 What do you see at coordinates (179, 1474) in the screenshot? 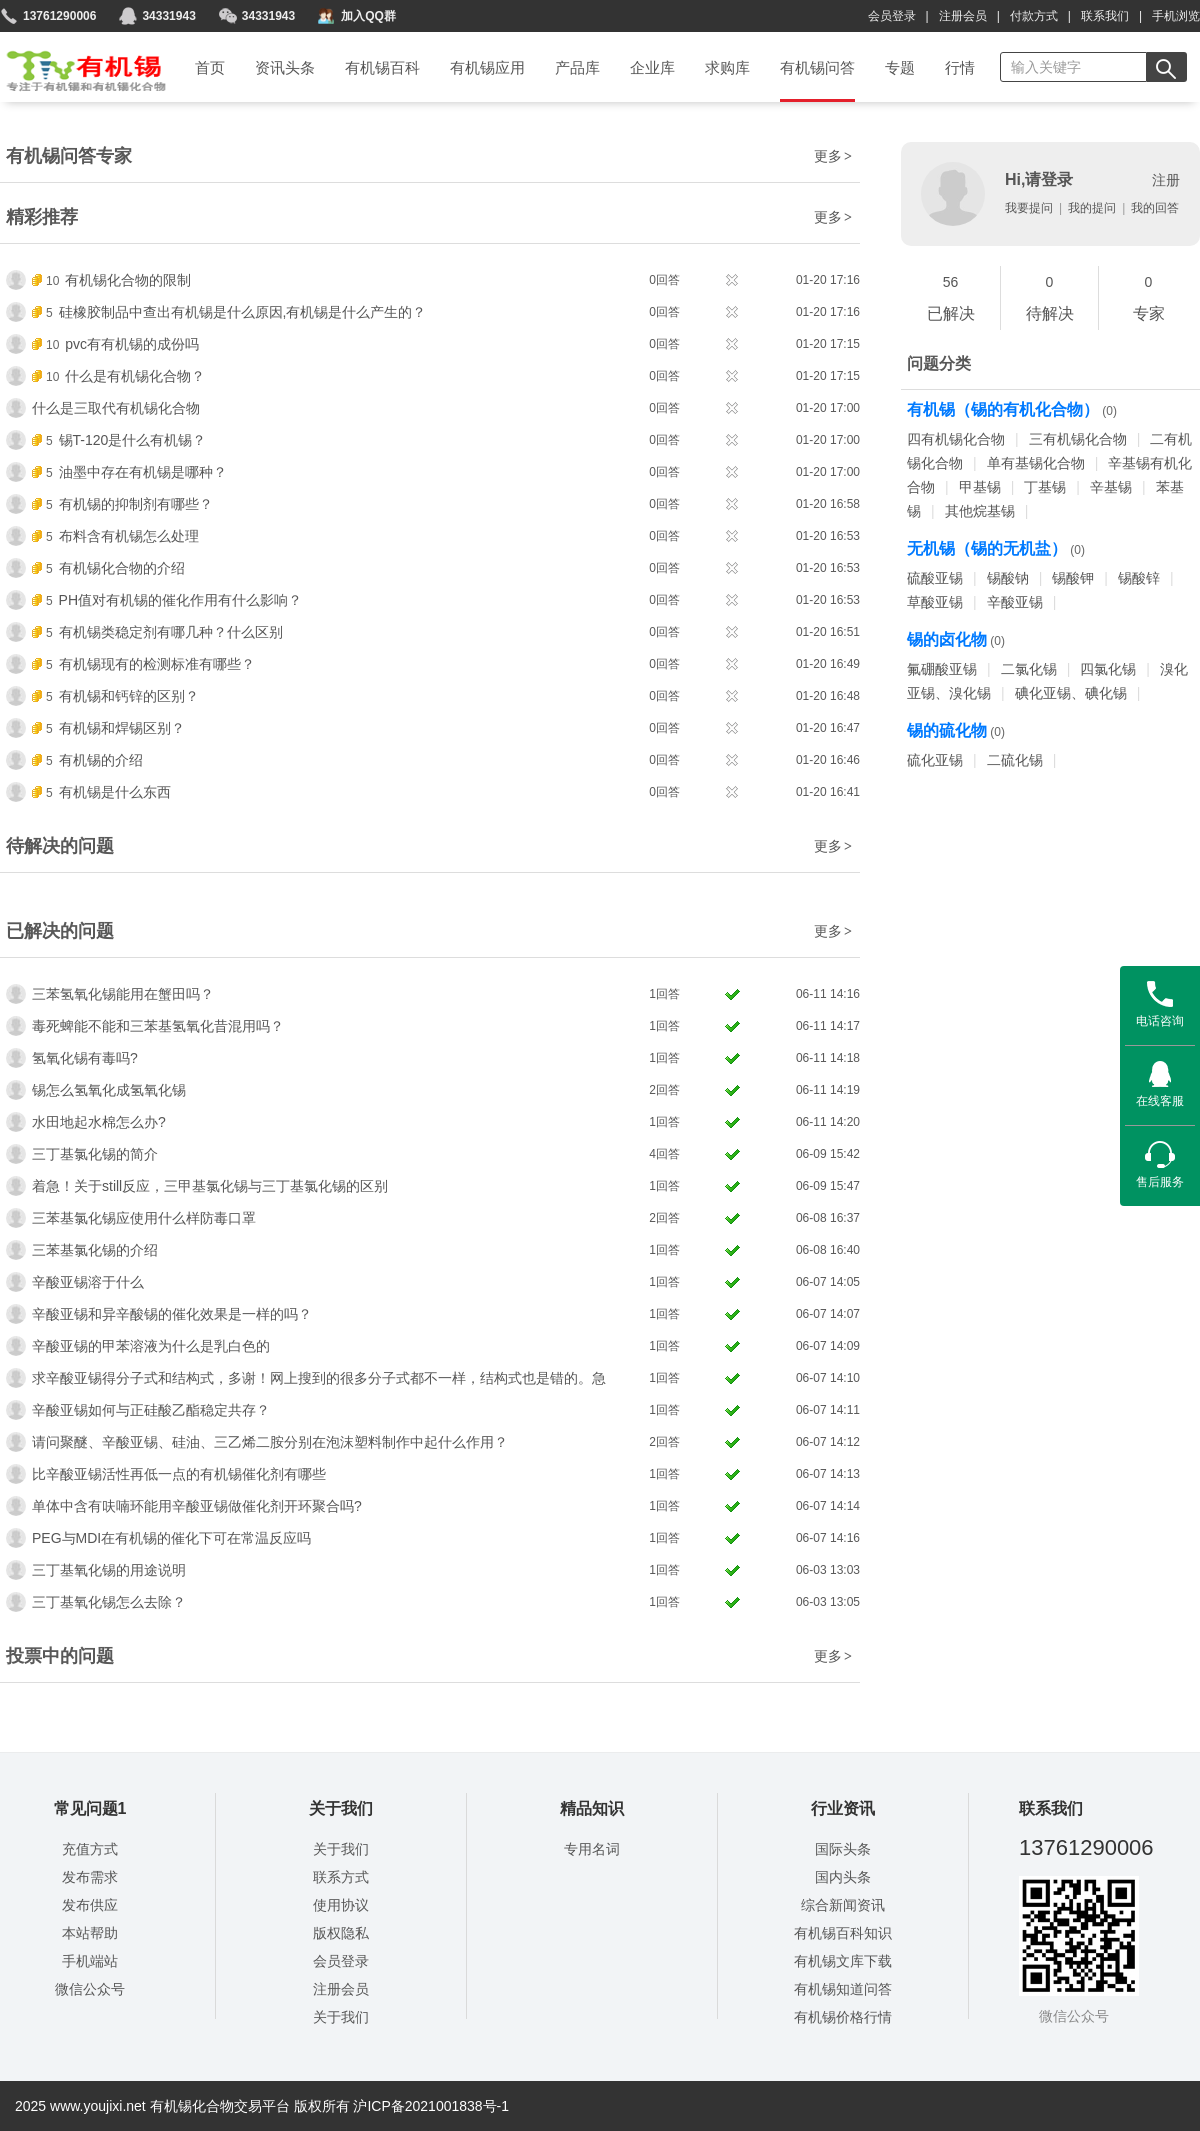
I see `比辛酸亚锡活性再低一点的有机锡催化剂有哪些` at bounding box center [179, 1474].